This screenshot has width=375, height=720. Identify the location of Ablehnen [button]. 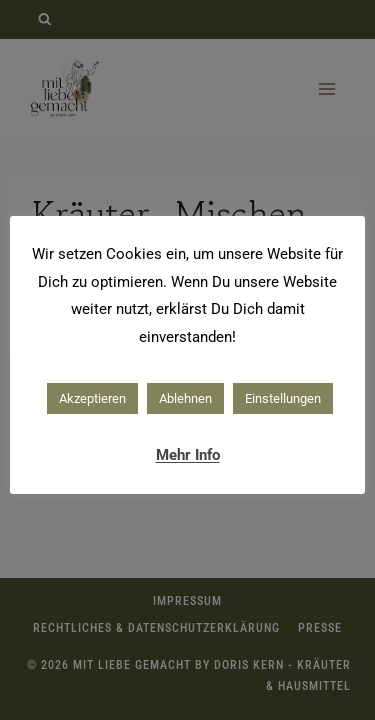
(185, 398).